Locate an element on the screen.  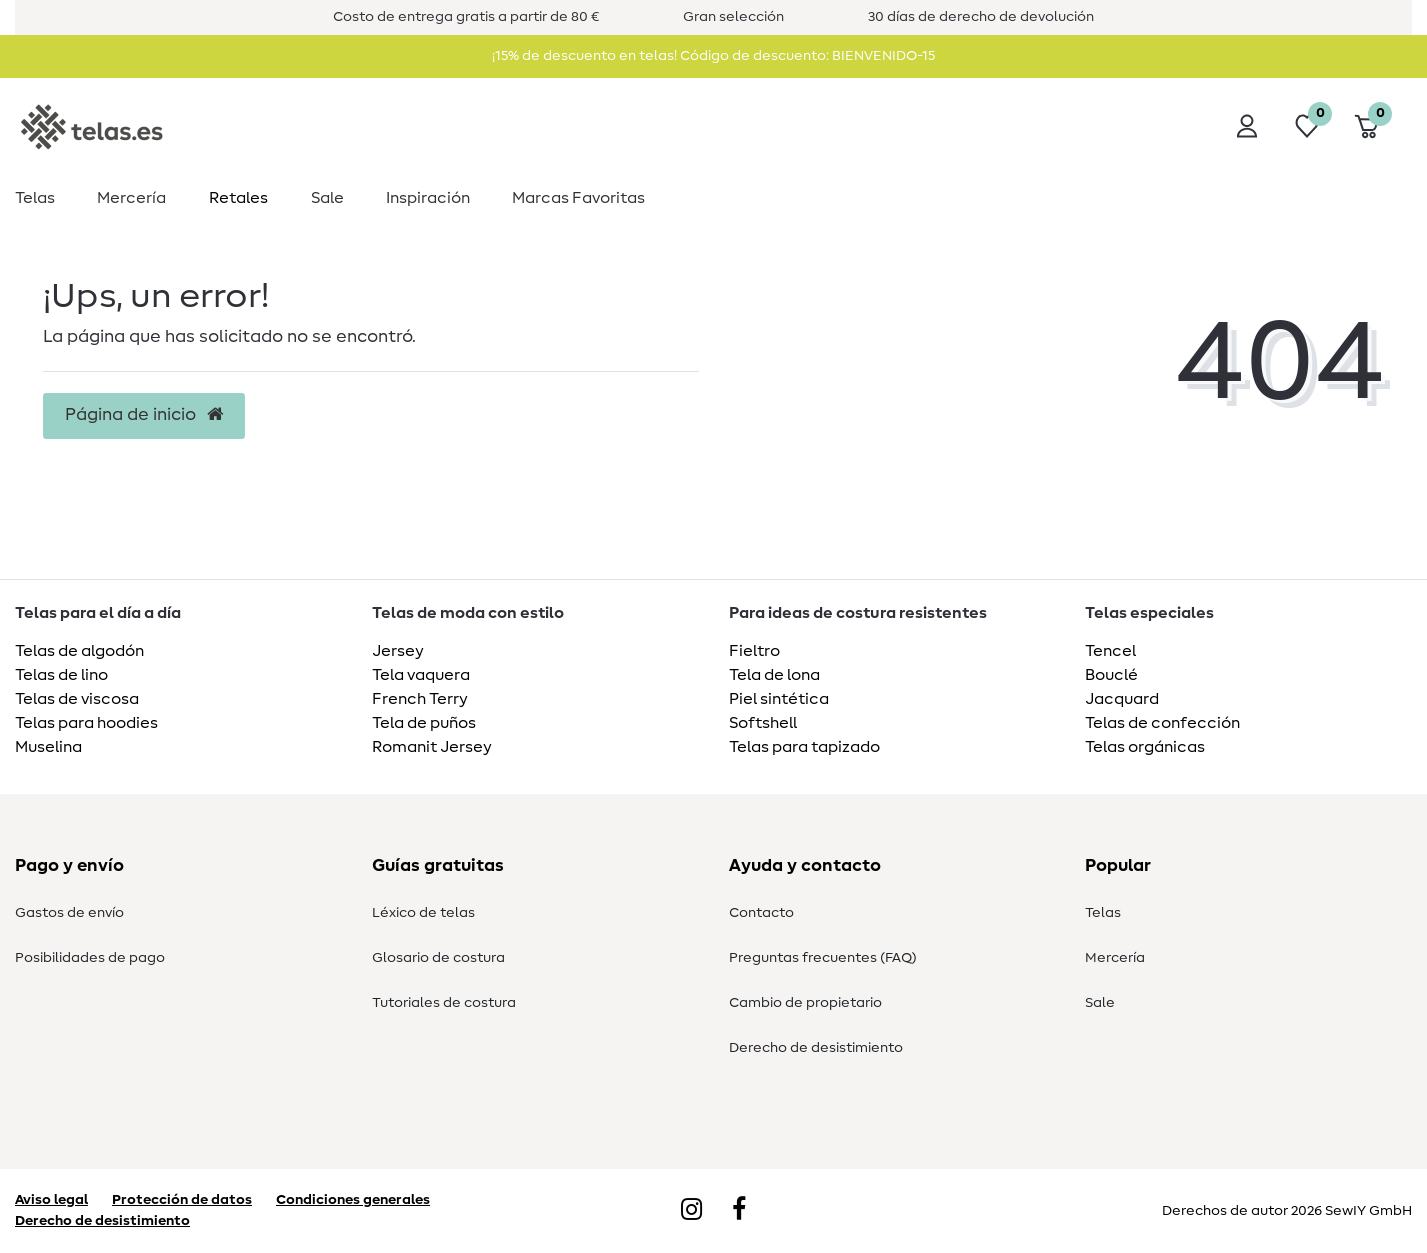
Telas para tapizado is located at coordinates (804, 747).